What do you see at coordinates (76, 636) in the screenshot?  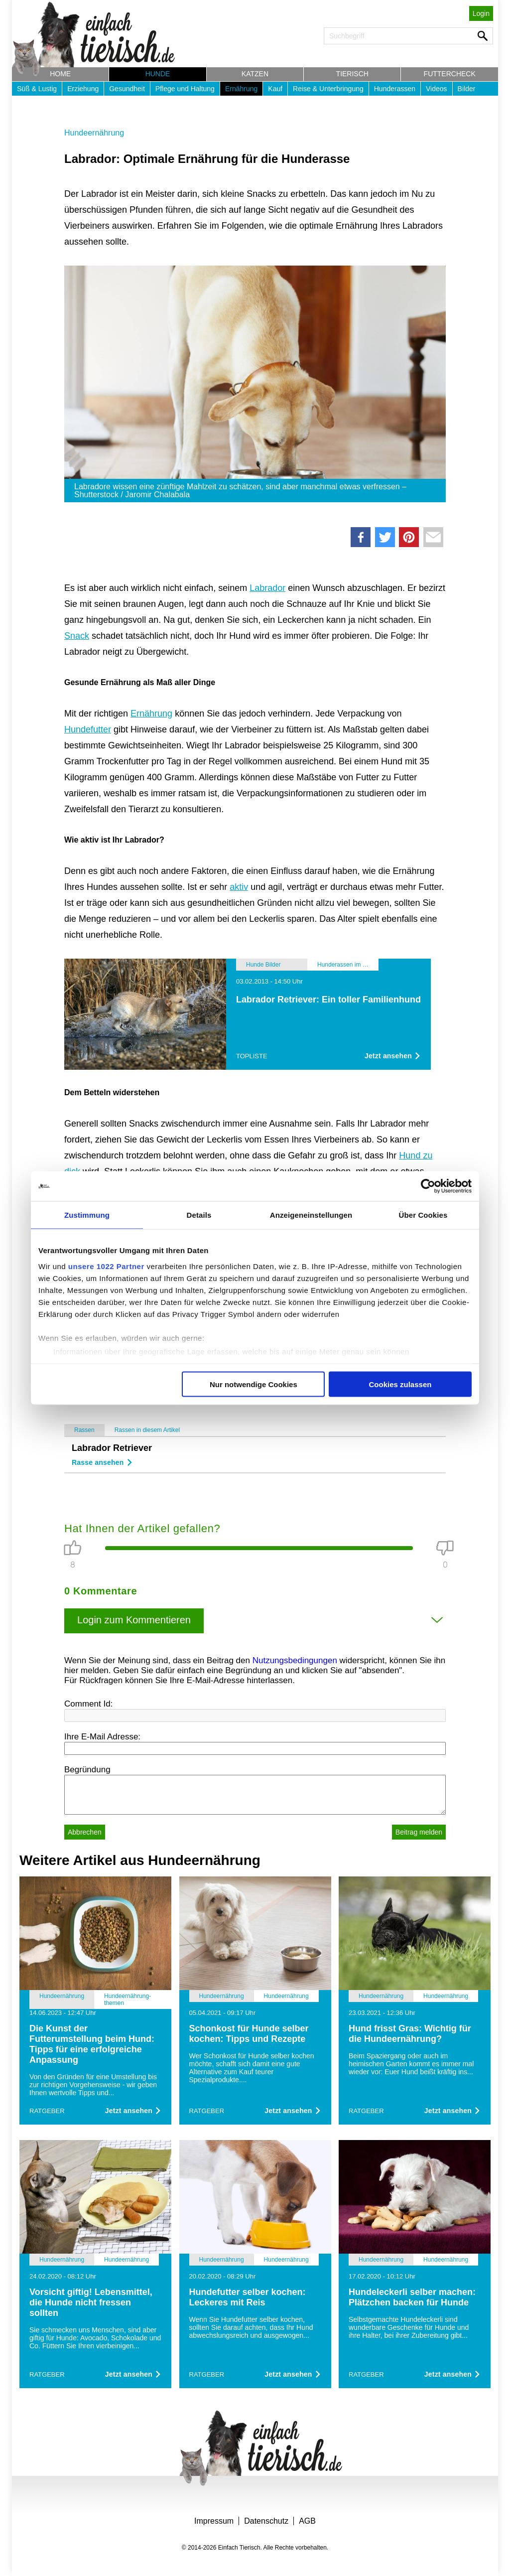 I see `Snack` at bounding box center [76, 636].